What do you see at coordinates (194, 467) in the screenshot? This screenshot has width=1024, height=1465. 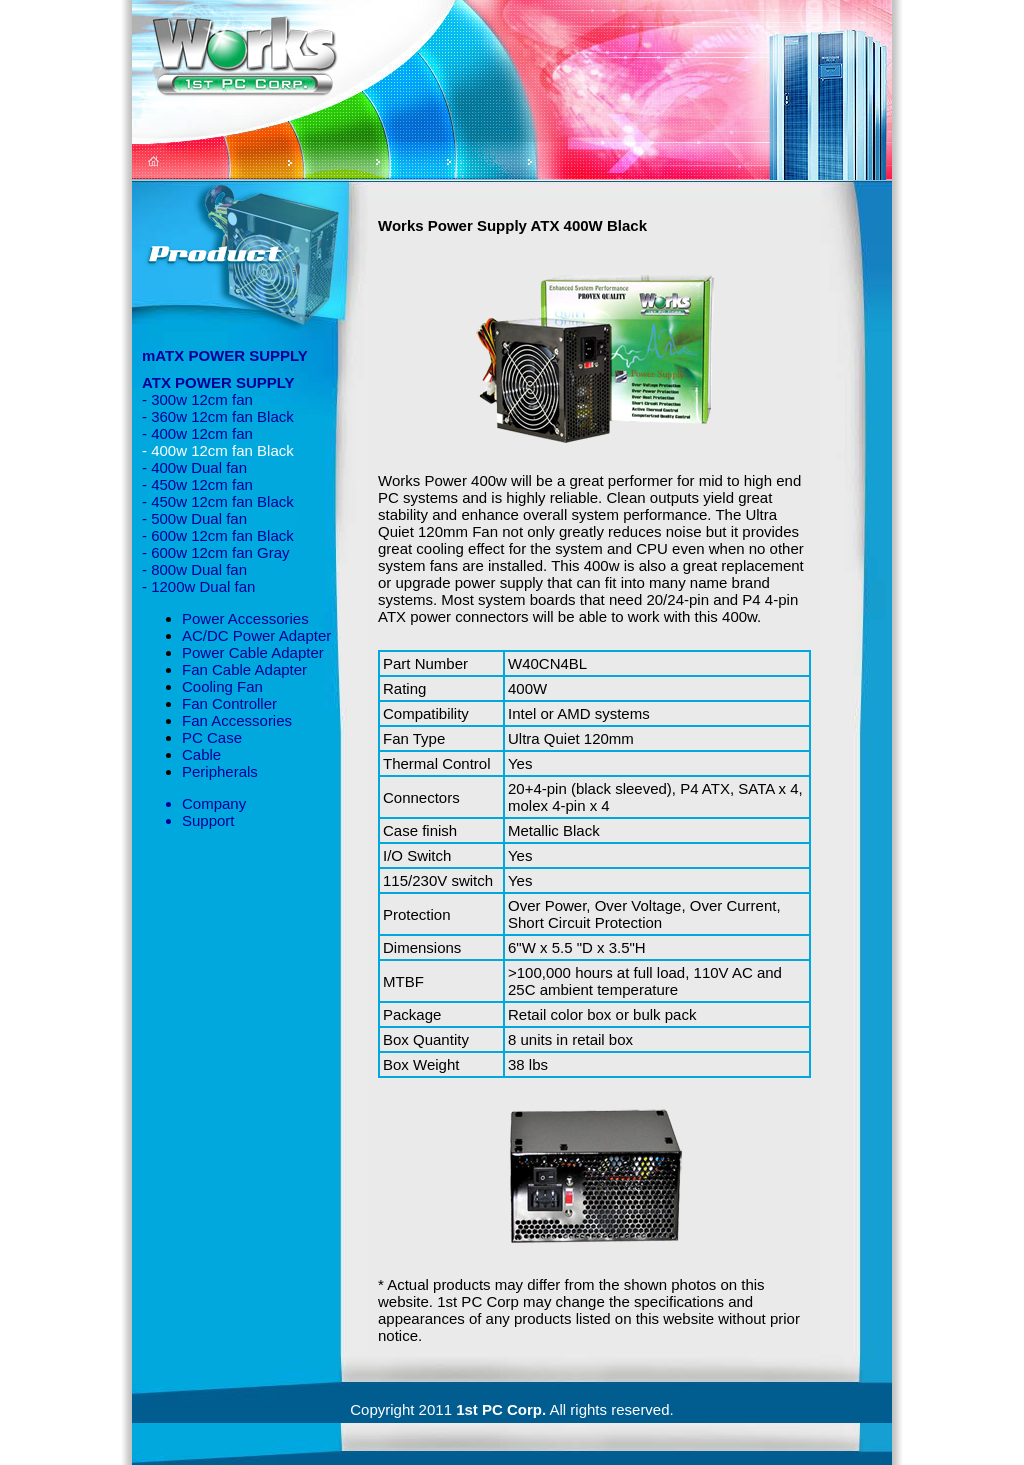 I see `- 400w Dual fan` at bounding box center [194, 467].